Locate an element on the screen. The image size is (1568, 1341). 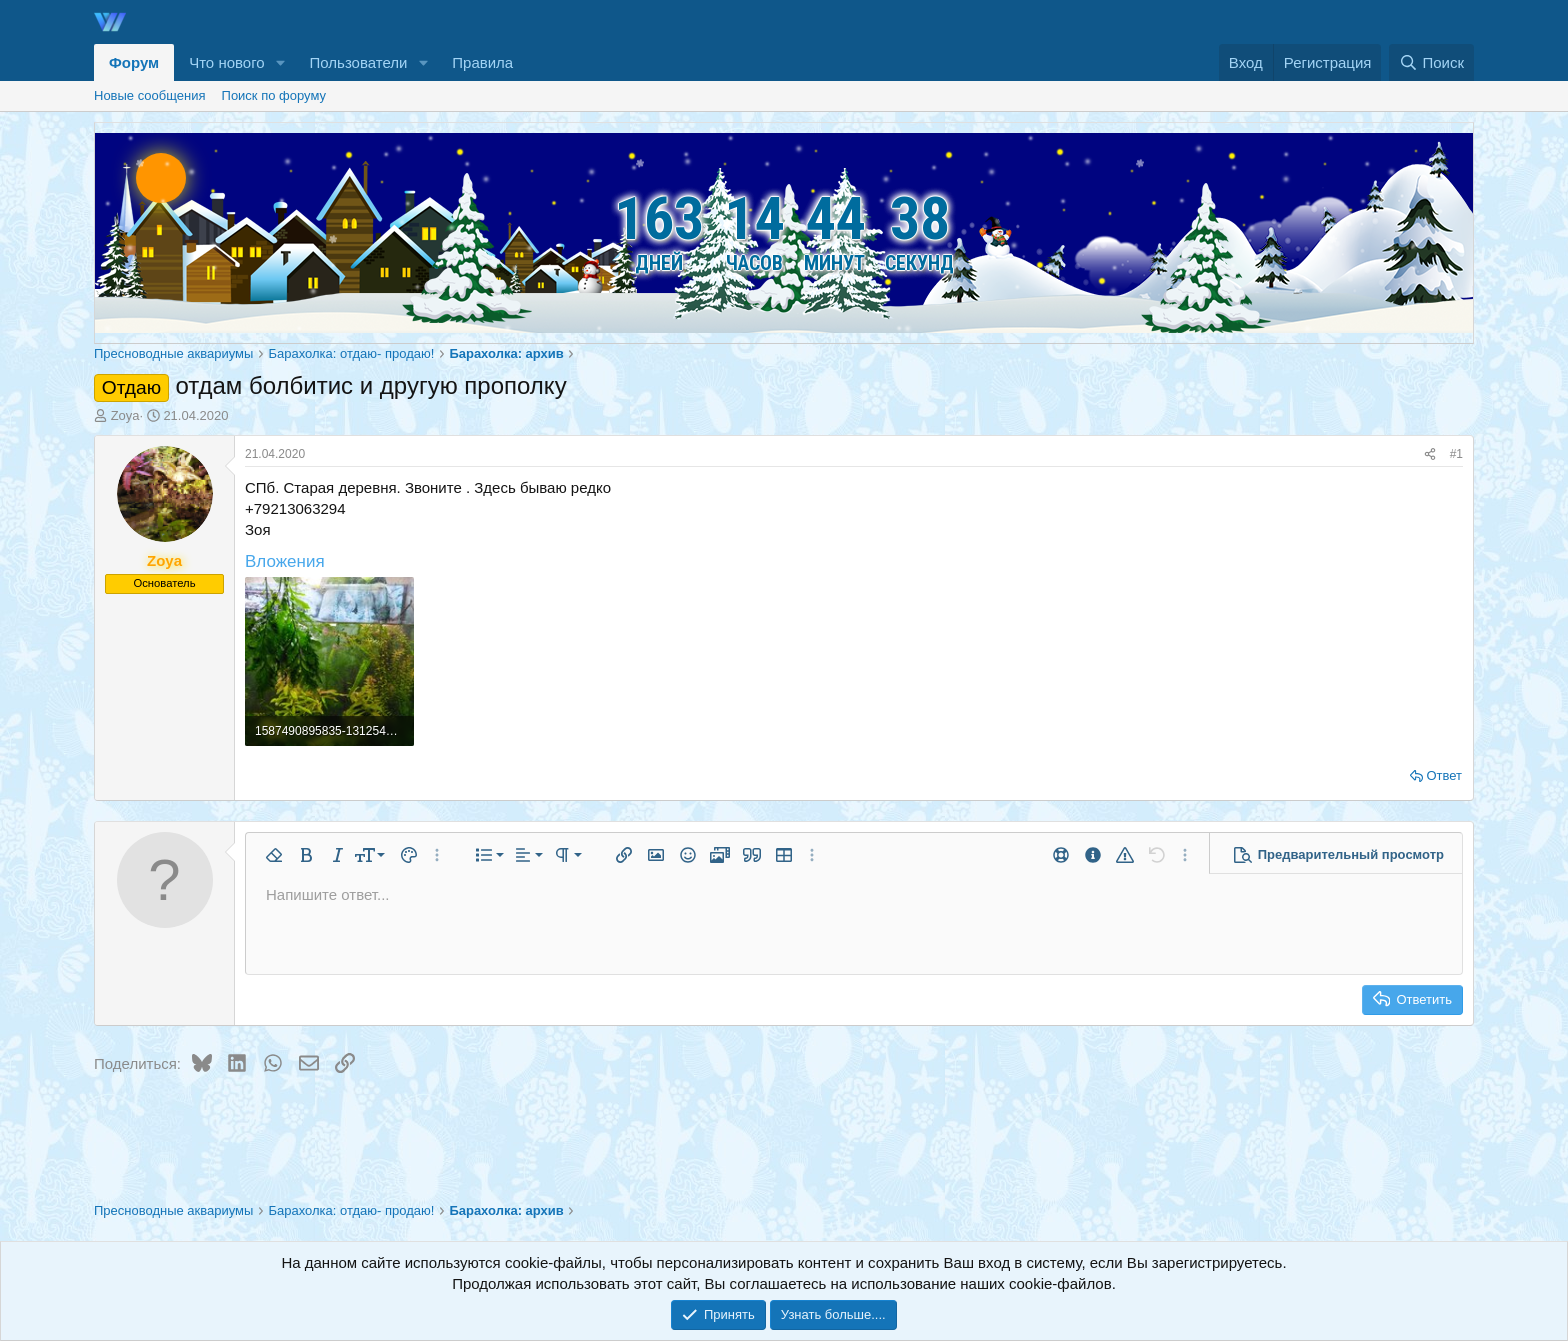
[Поиск] is located at coordinates (1431, 62).